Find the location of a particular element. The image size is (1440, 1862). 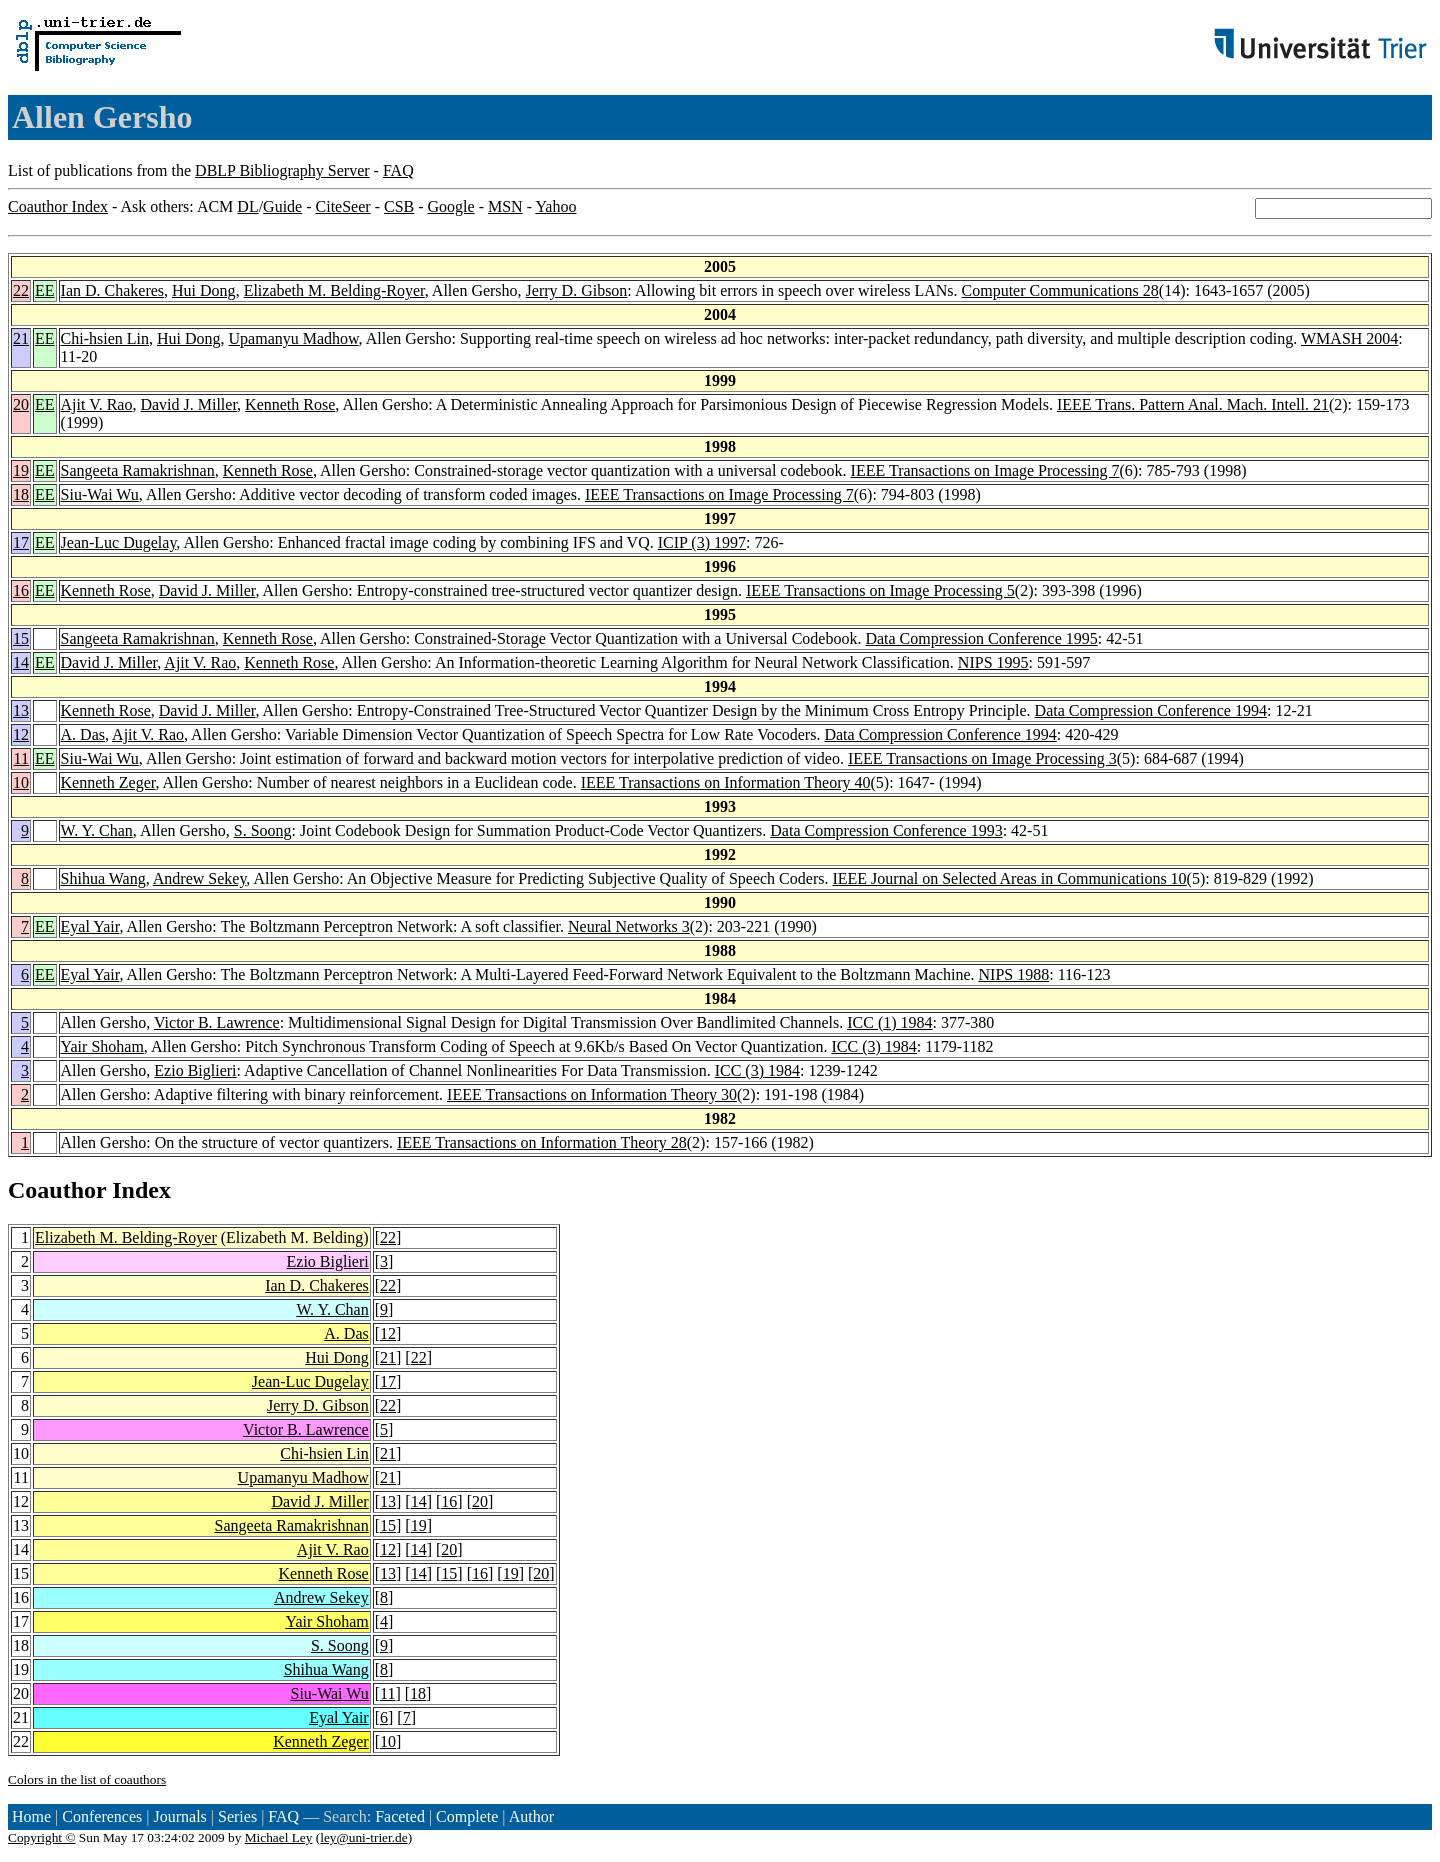

FAQ is located at coordinates (398, 170).